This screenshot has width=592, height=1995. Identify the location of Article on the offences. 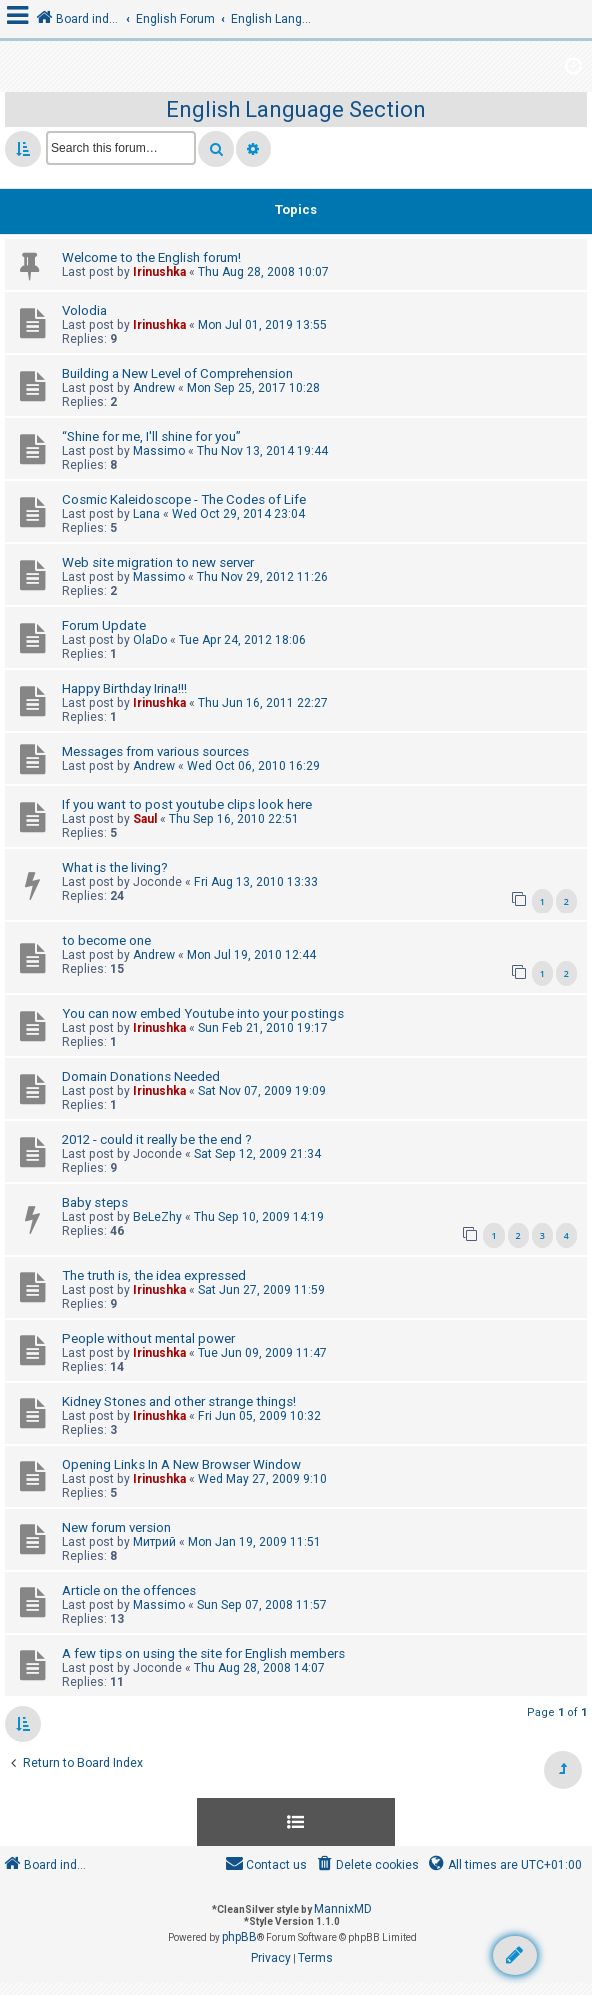
(129, 1590).